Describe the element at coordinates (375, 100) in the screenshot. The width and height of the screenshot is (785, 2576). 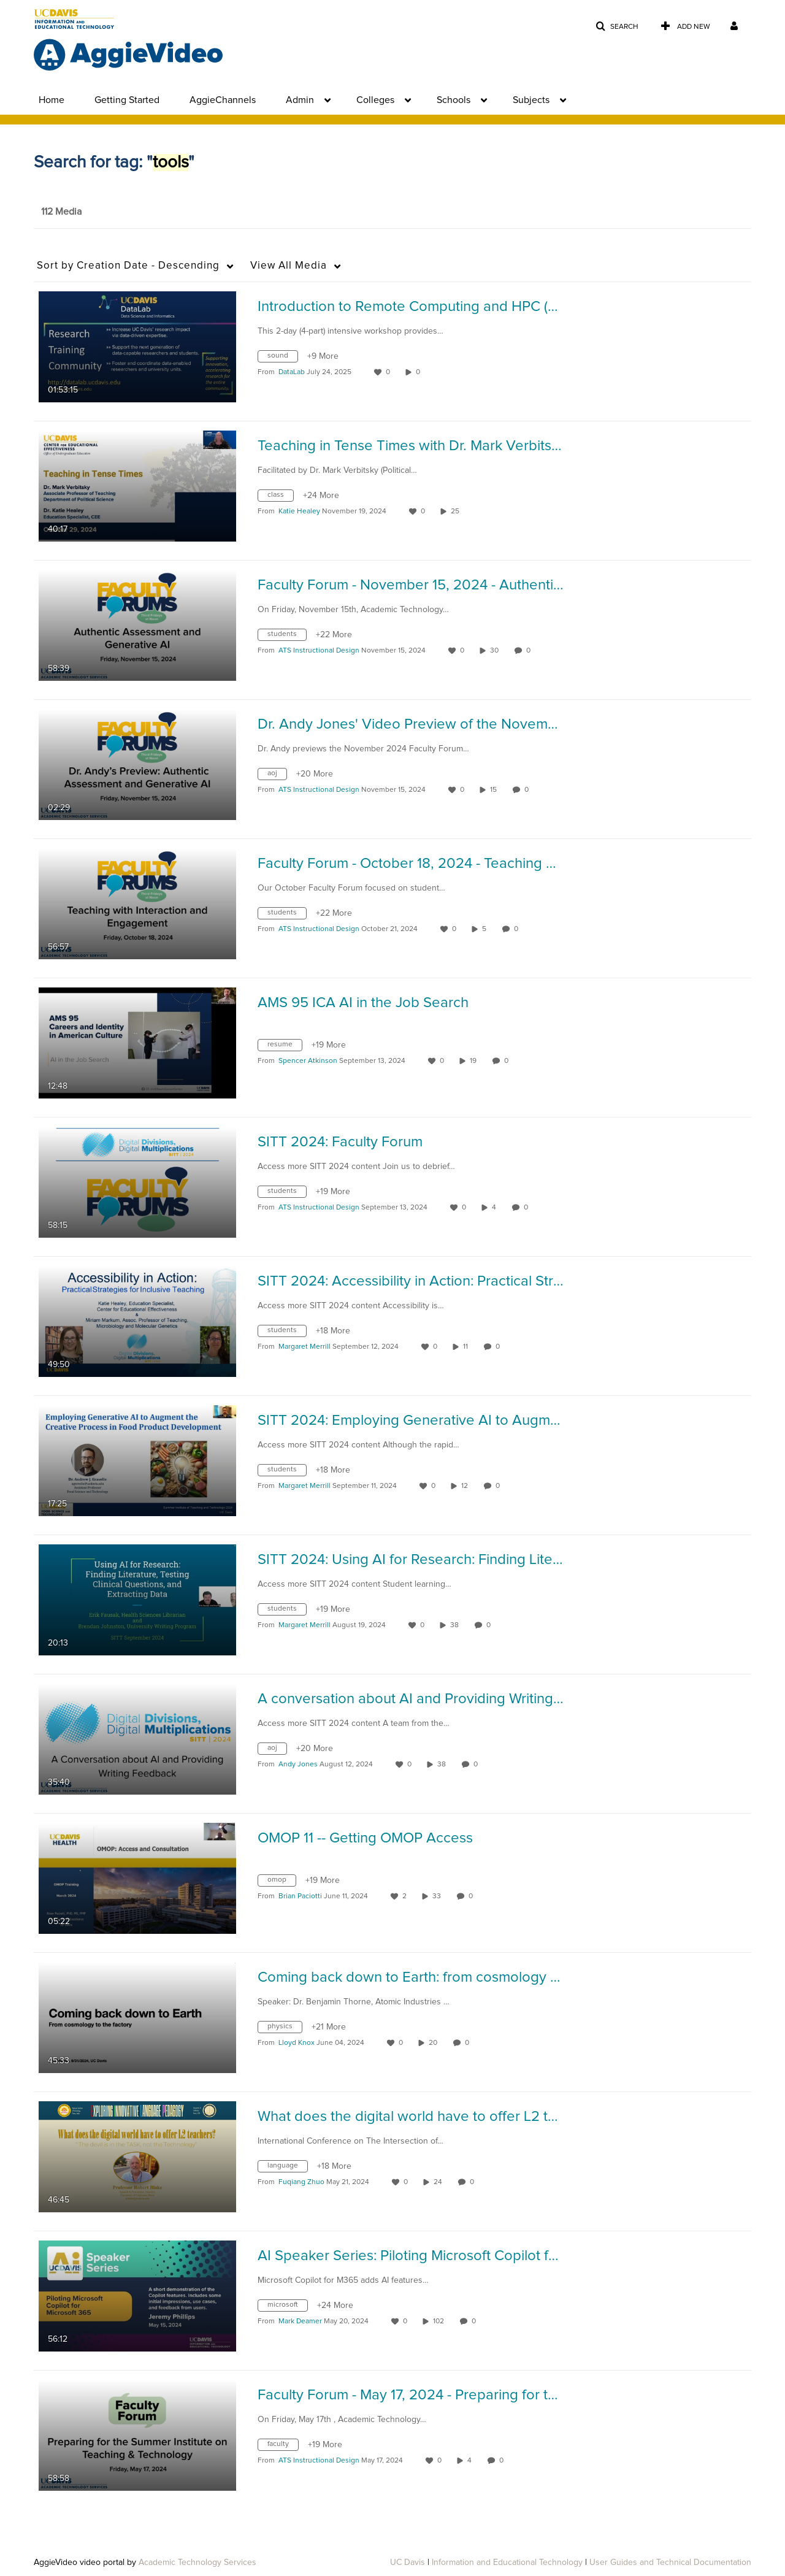
I see `Colleges` at that location.